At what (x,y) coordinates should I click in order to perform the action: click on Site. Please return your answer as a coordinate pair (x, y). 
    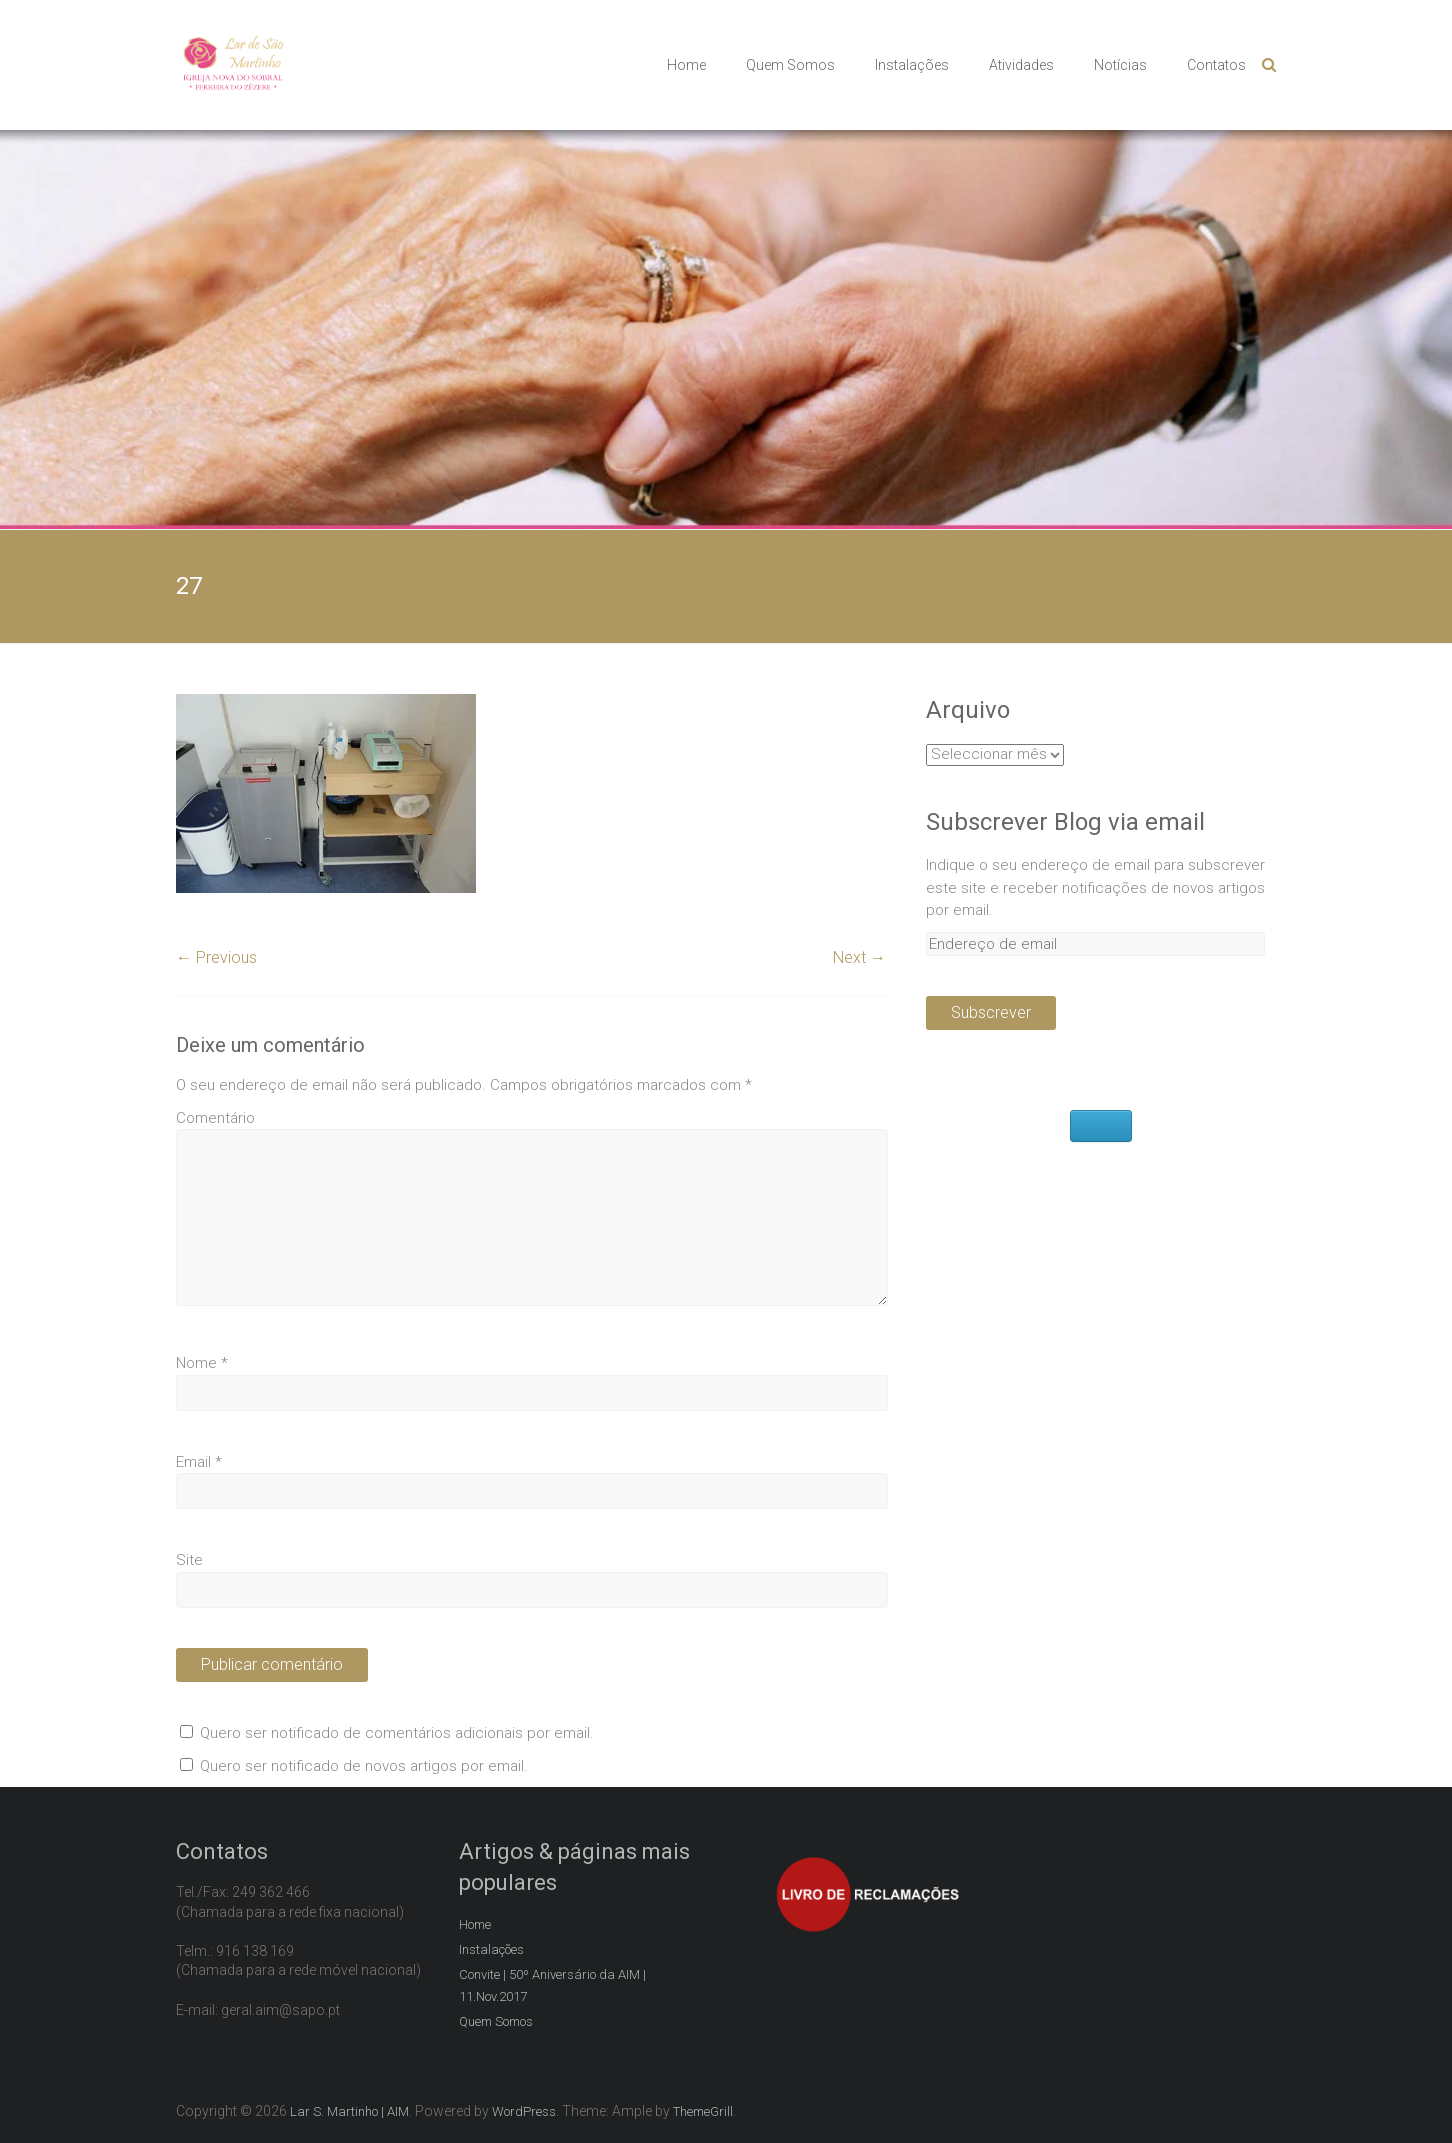
    Looking at the image, I should click on (189, 1560).